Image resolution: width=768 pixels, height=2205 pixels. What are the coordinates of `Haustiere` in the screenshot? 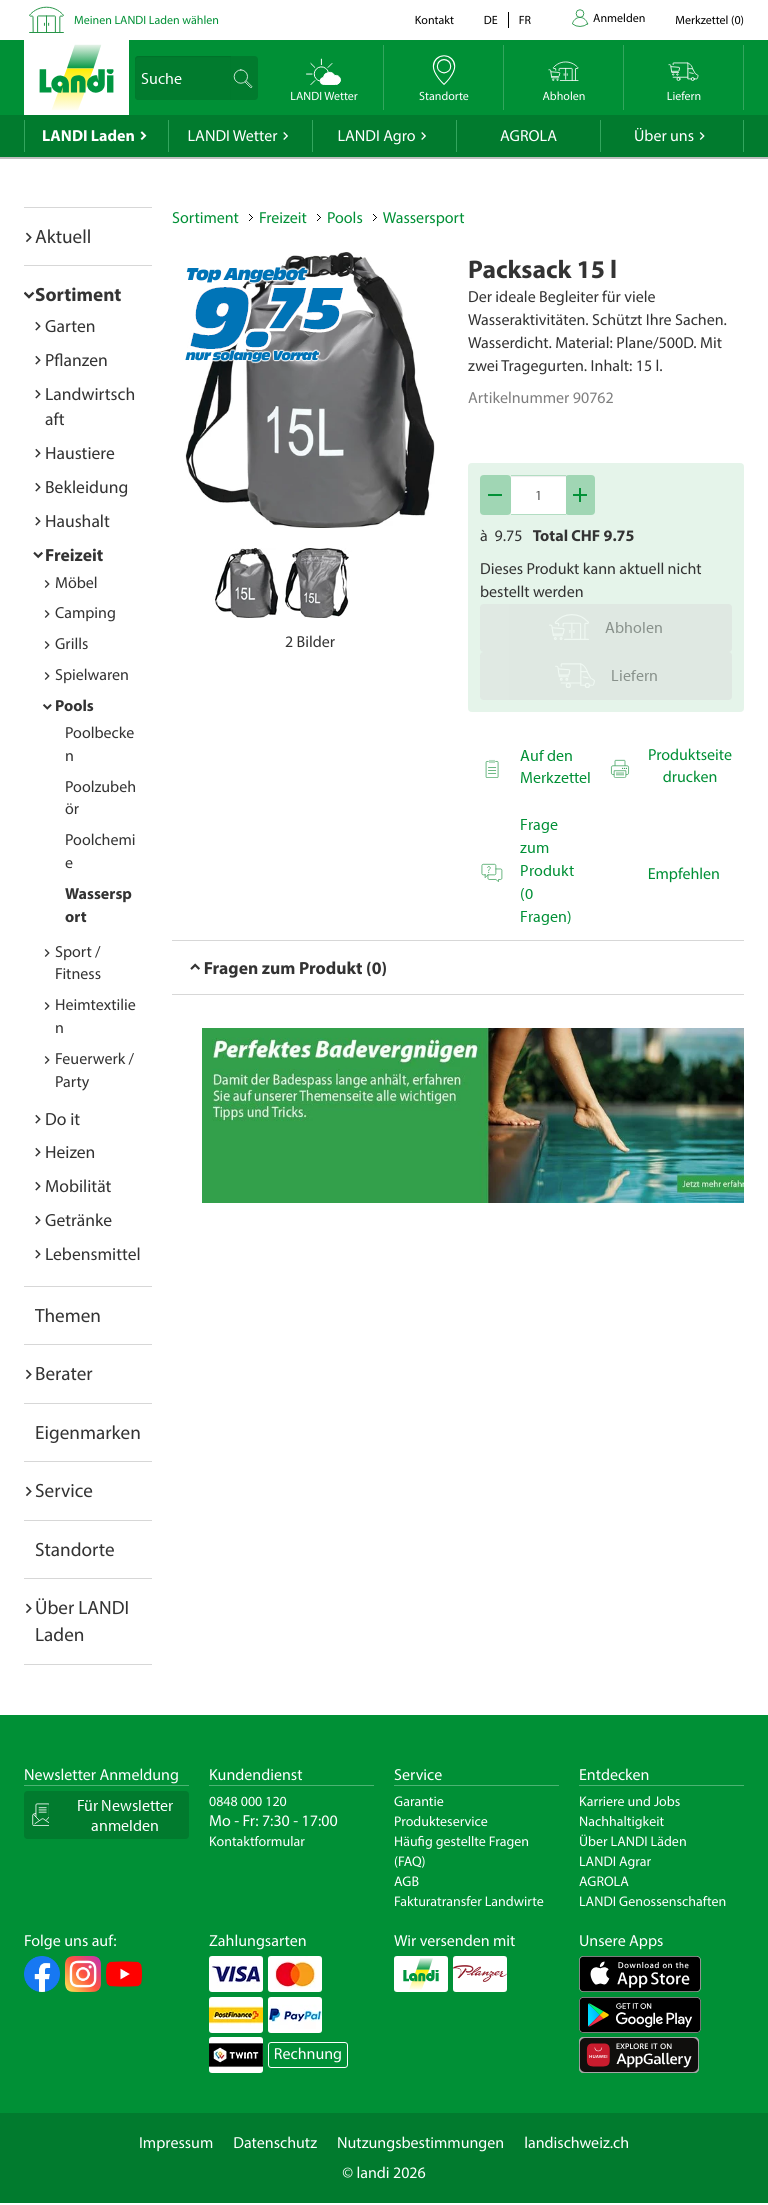 It's located at (80, 452).